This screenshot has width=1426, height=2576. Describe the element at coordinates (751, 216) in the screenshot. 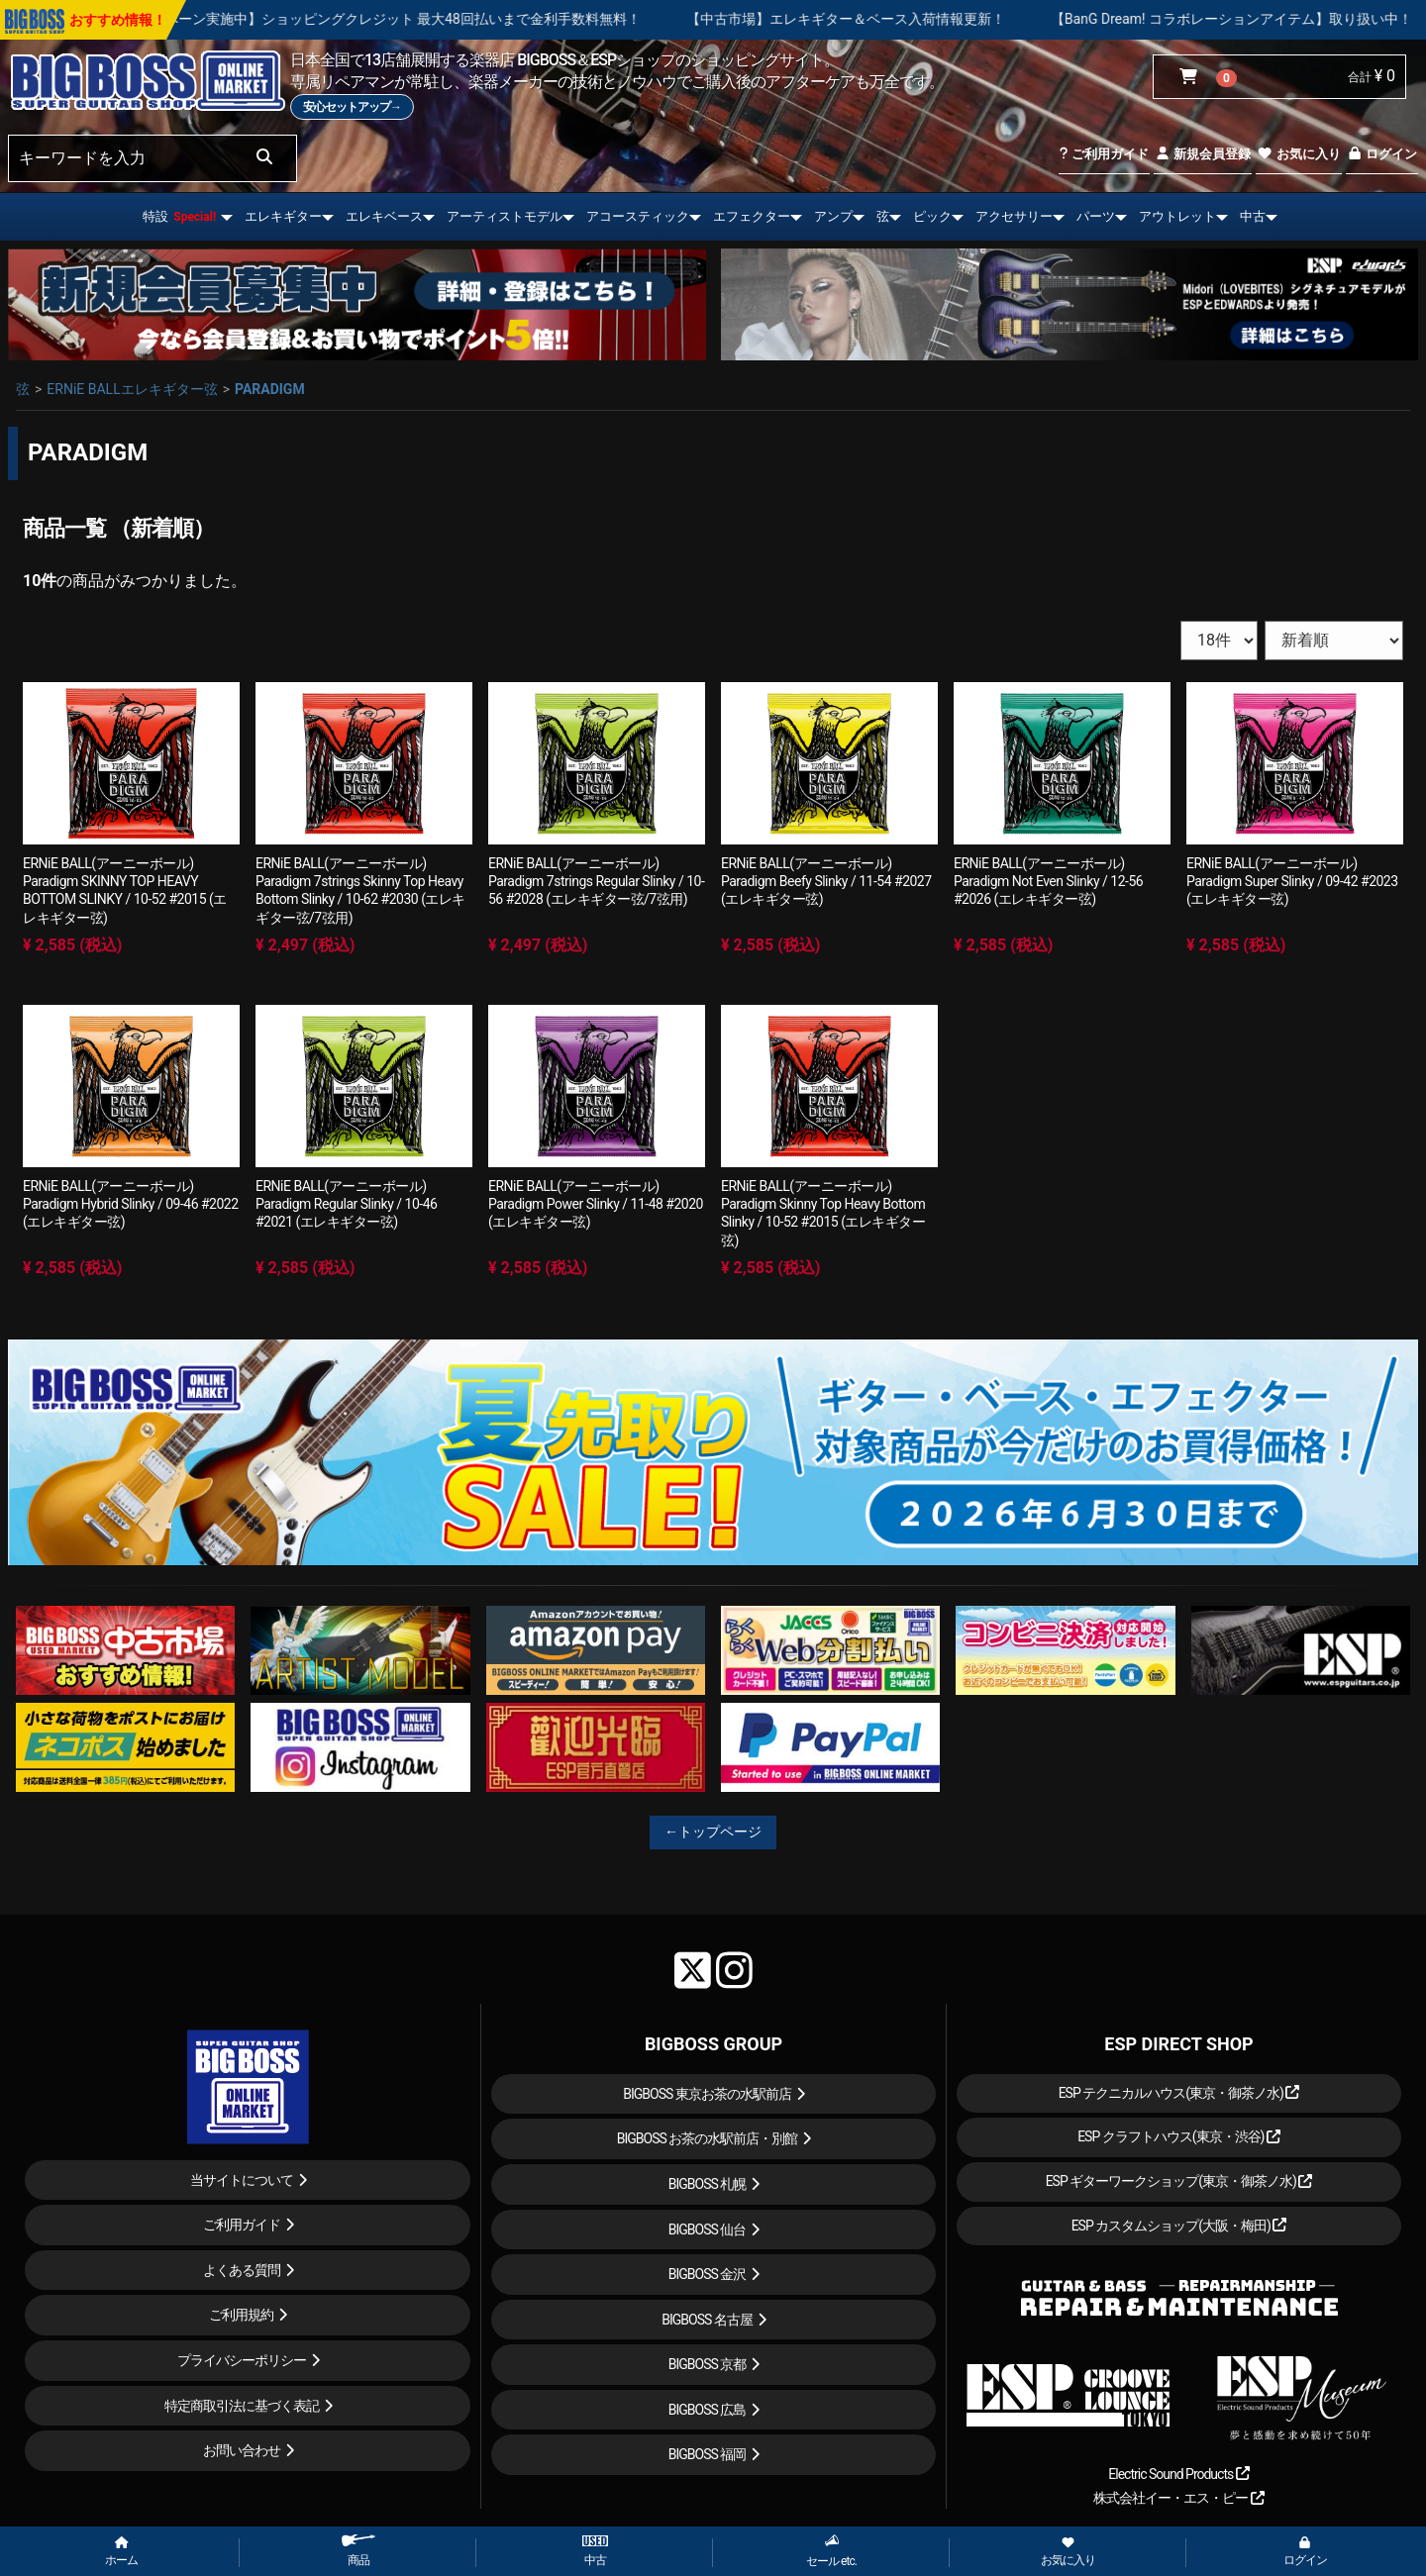

I see `エフェクター` at that location.